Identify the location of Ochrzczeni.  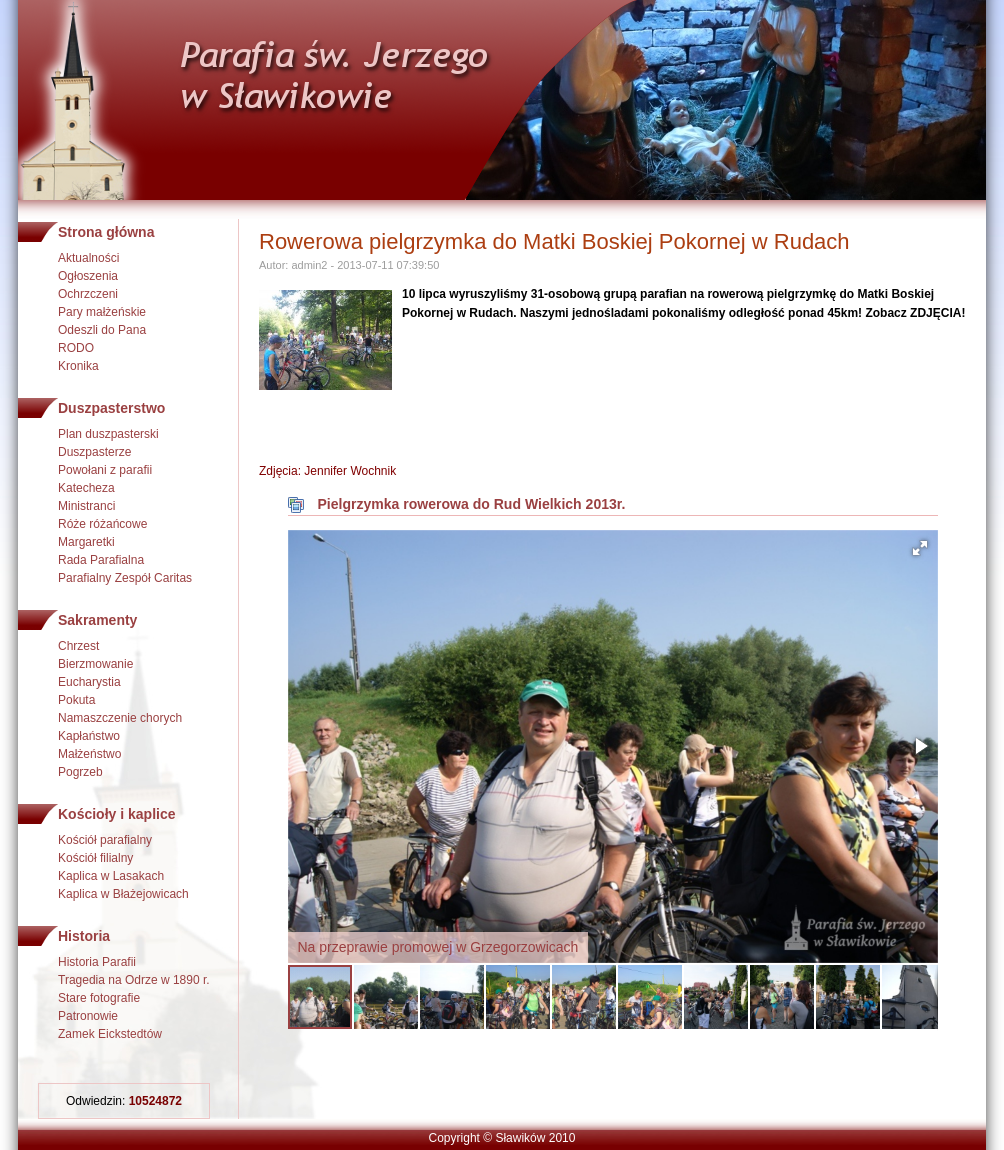
(88, 294).